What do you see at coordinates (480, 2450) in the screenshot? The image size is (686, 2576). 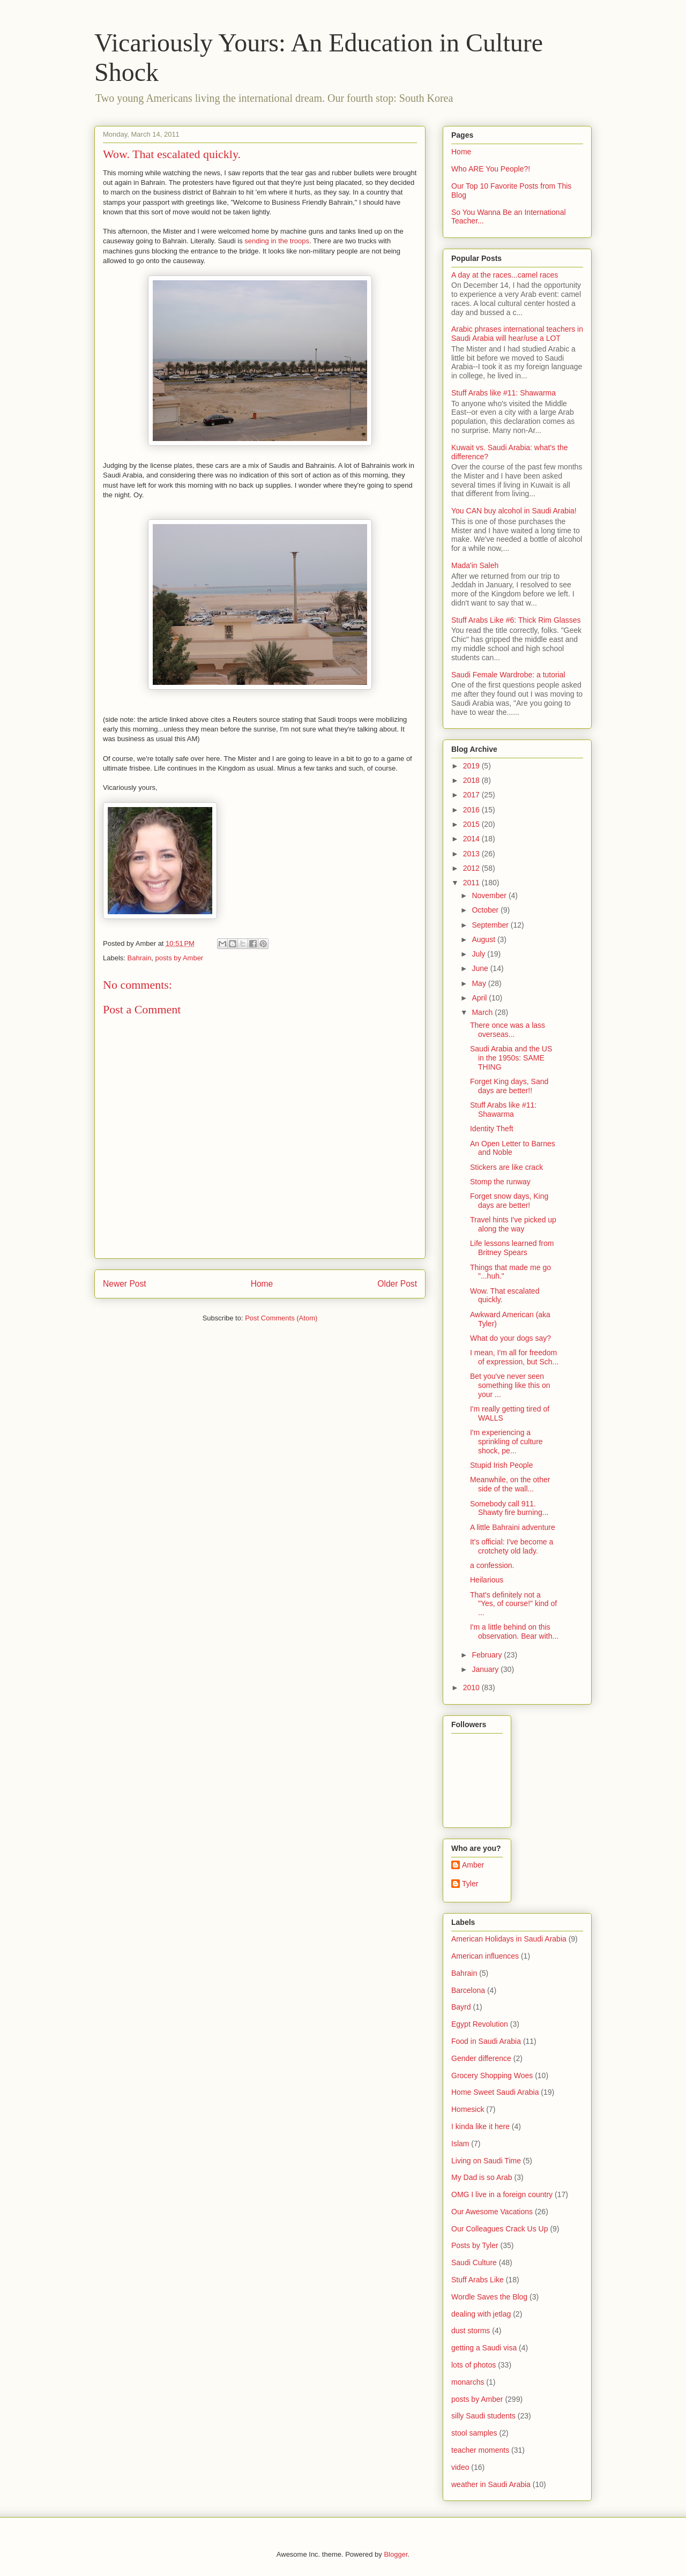 I see `teacher moments` at bounding box center [480, 2450].